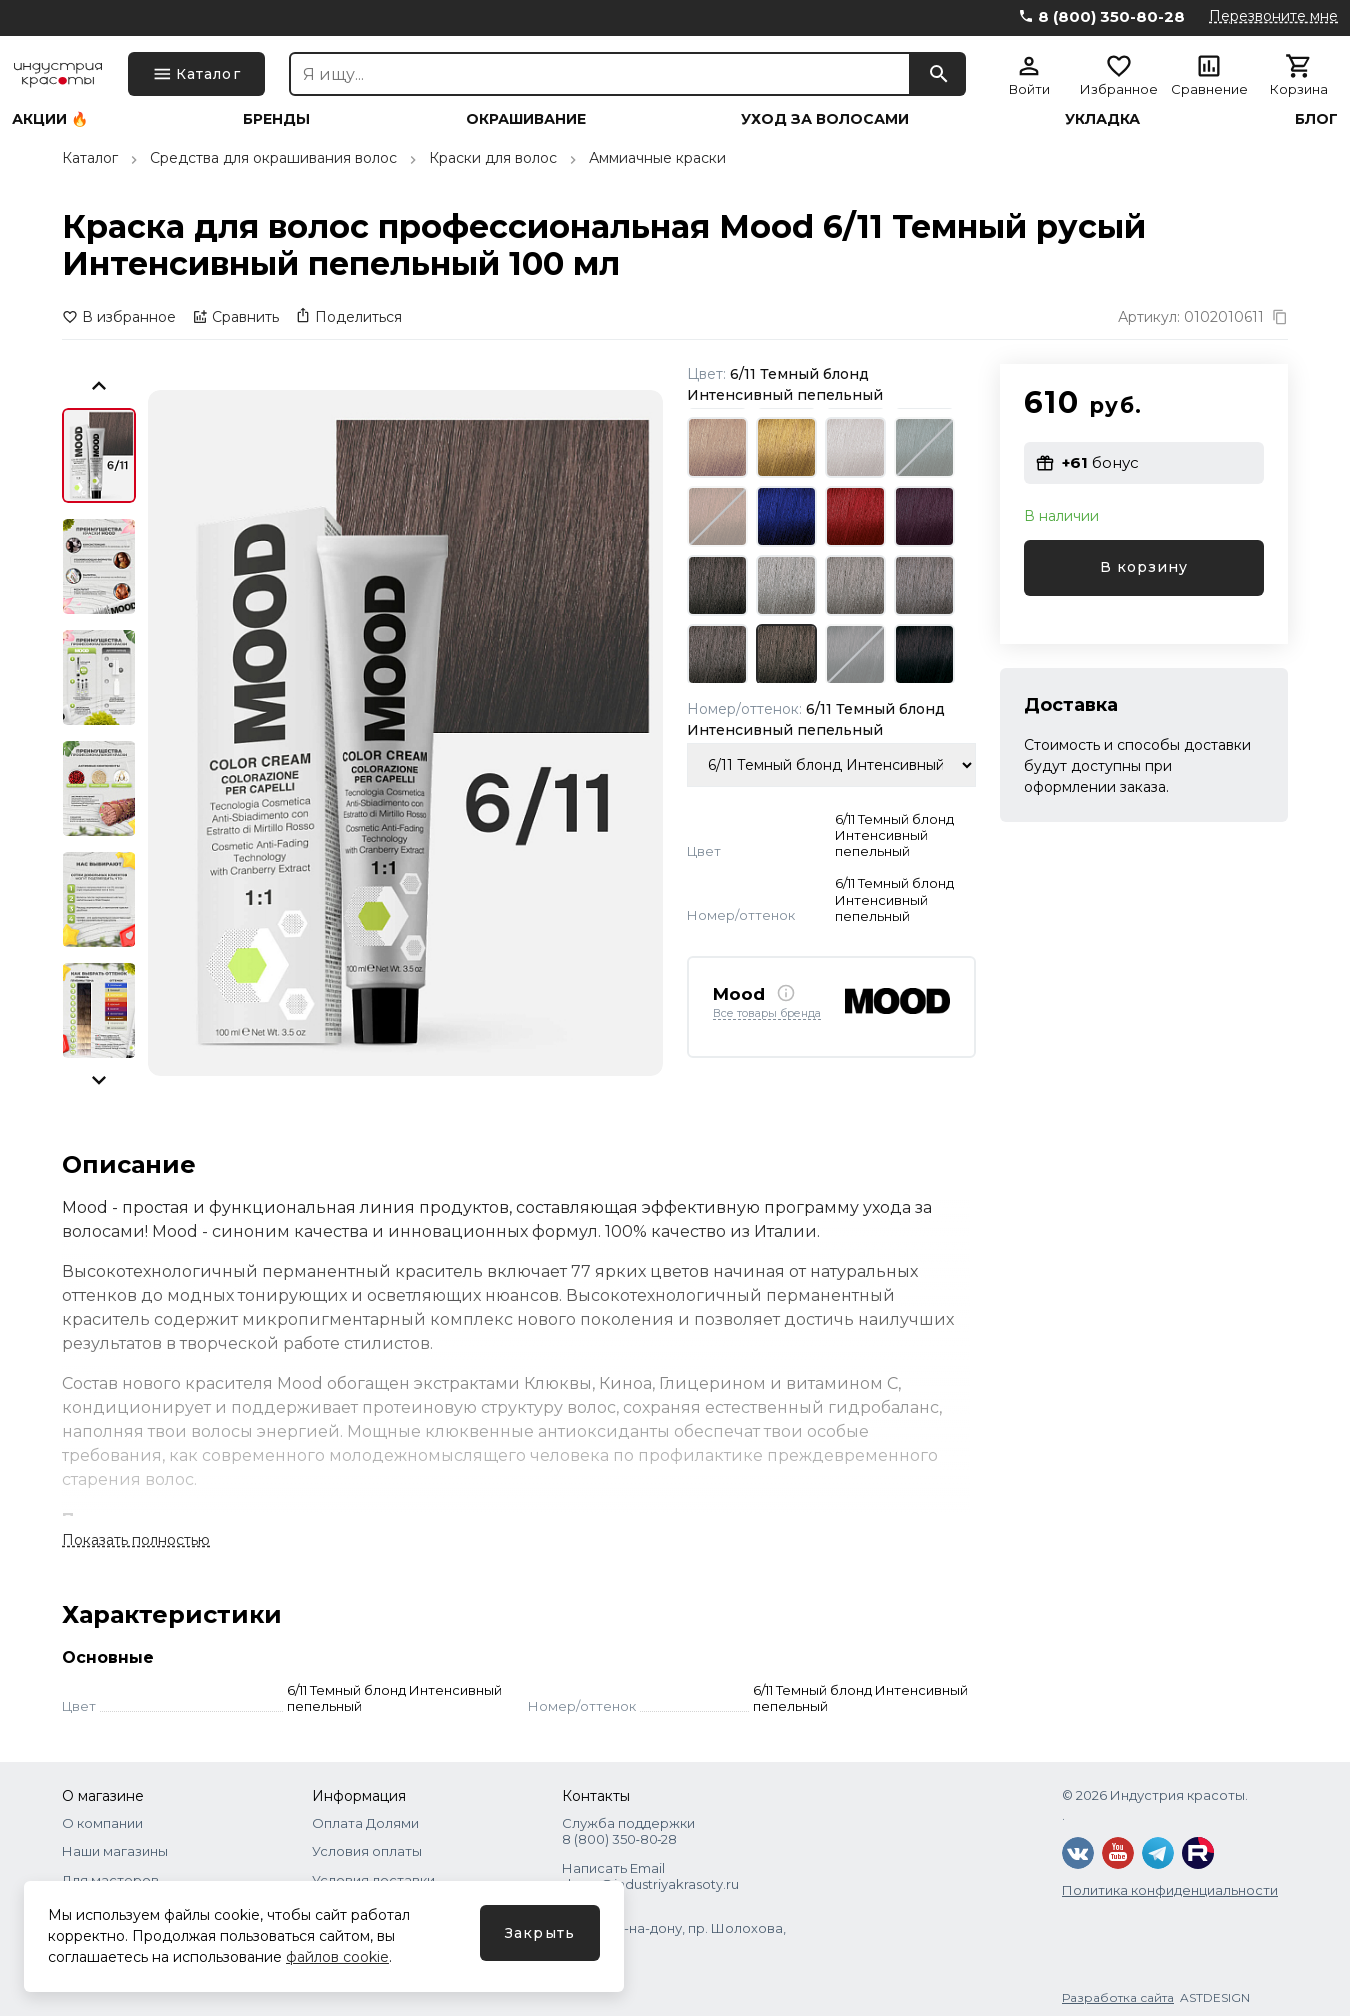 This screenshot has width=1350, height=2016. I want to click on Показать полностью, so click(136, 1540).